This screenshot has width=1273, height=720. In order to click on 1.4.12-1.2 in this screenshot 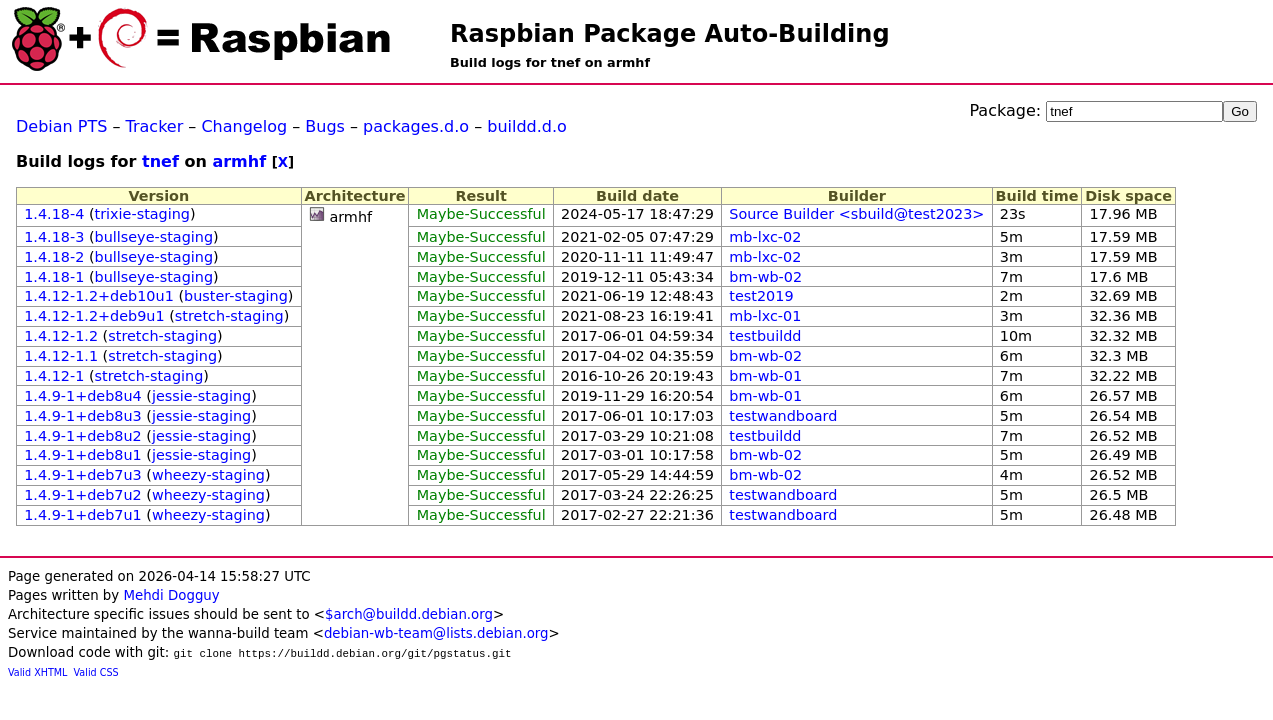, I will do `click(61, 336)`.